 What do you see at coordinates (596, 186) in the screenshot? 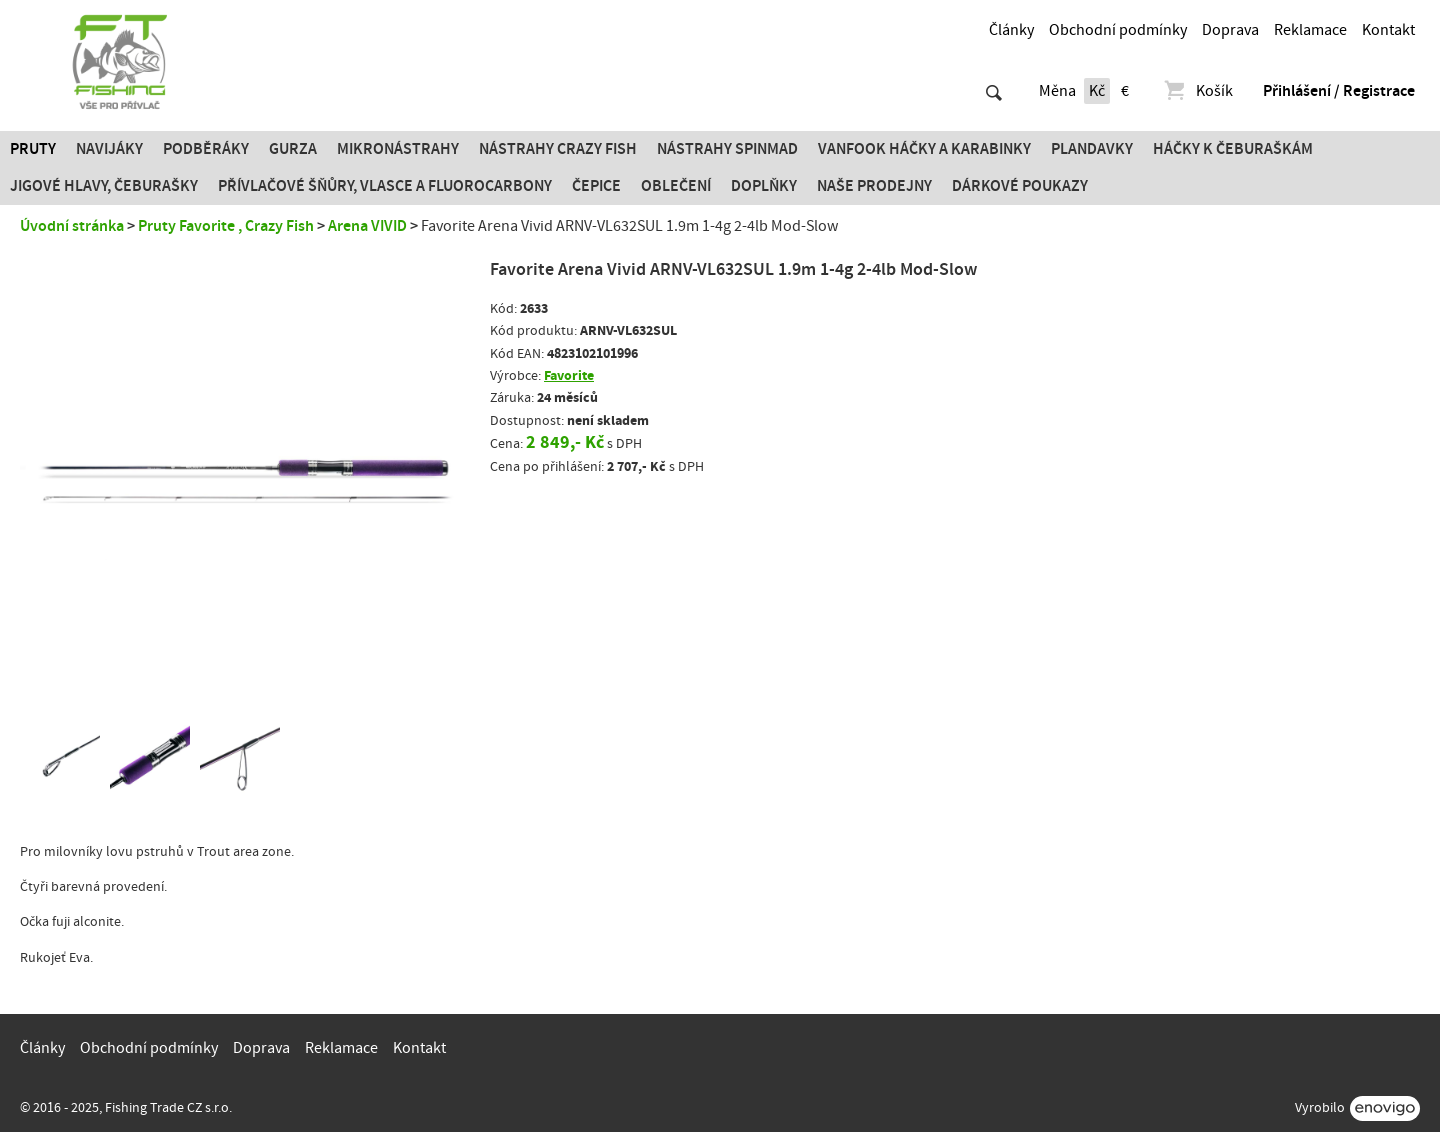
I see `Čepice` at bounding box center [596, 186].